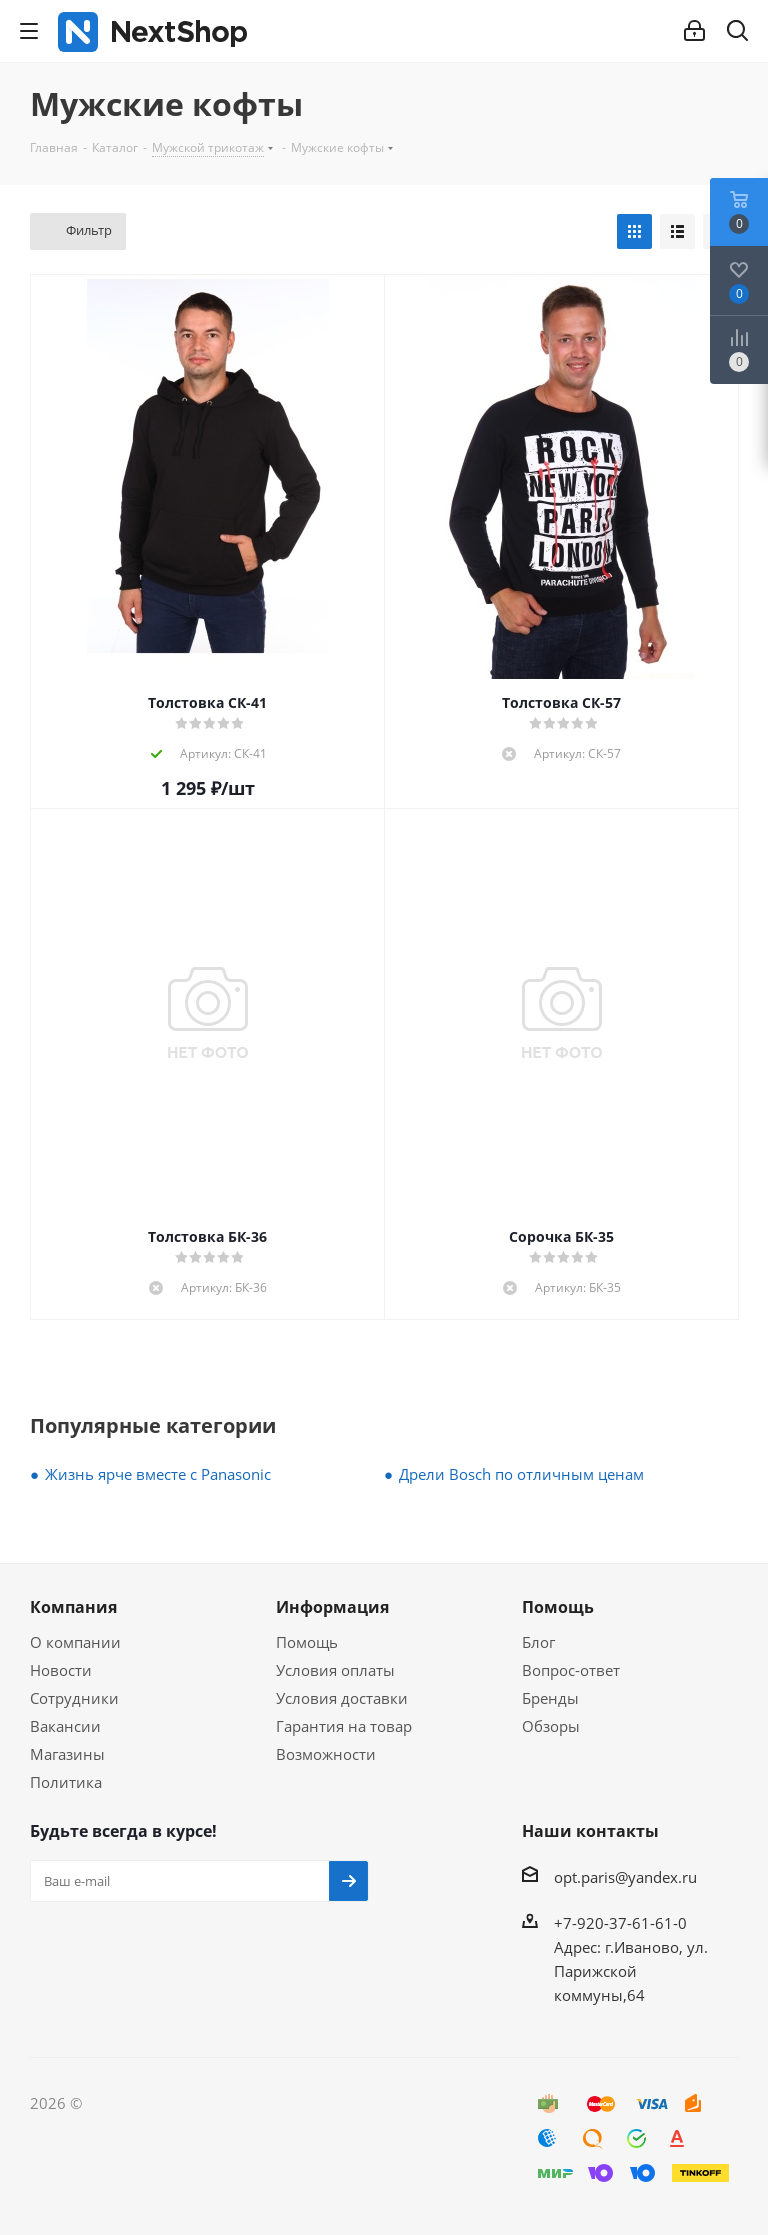 This screenshot has height=2235, width=768. What do you see at coordinates (65, 1726) in the screenshot?
I see `Вакансии` at bounding box center [65, 1726].